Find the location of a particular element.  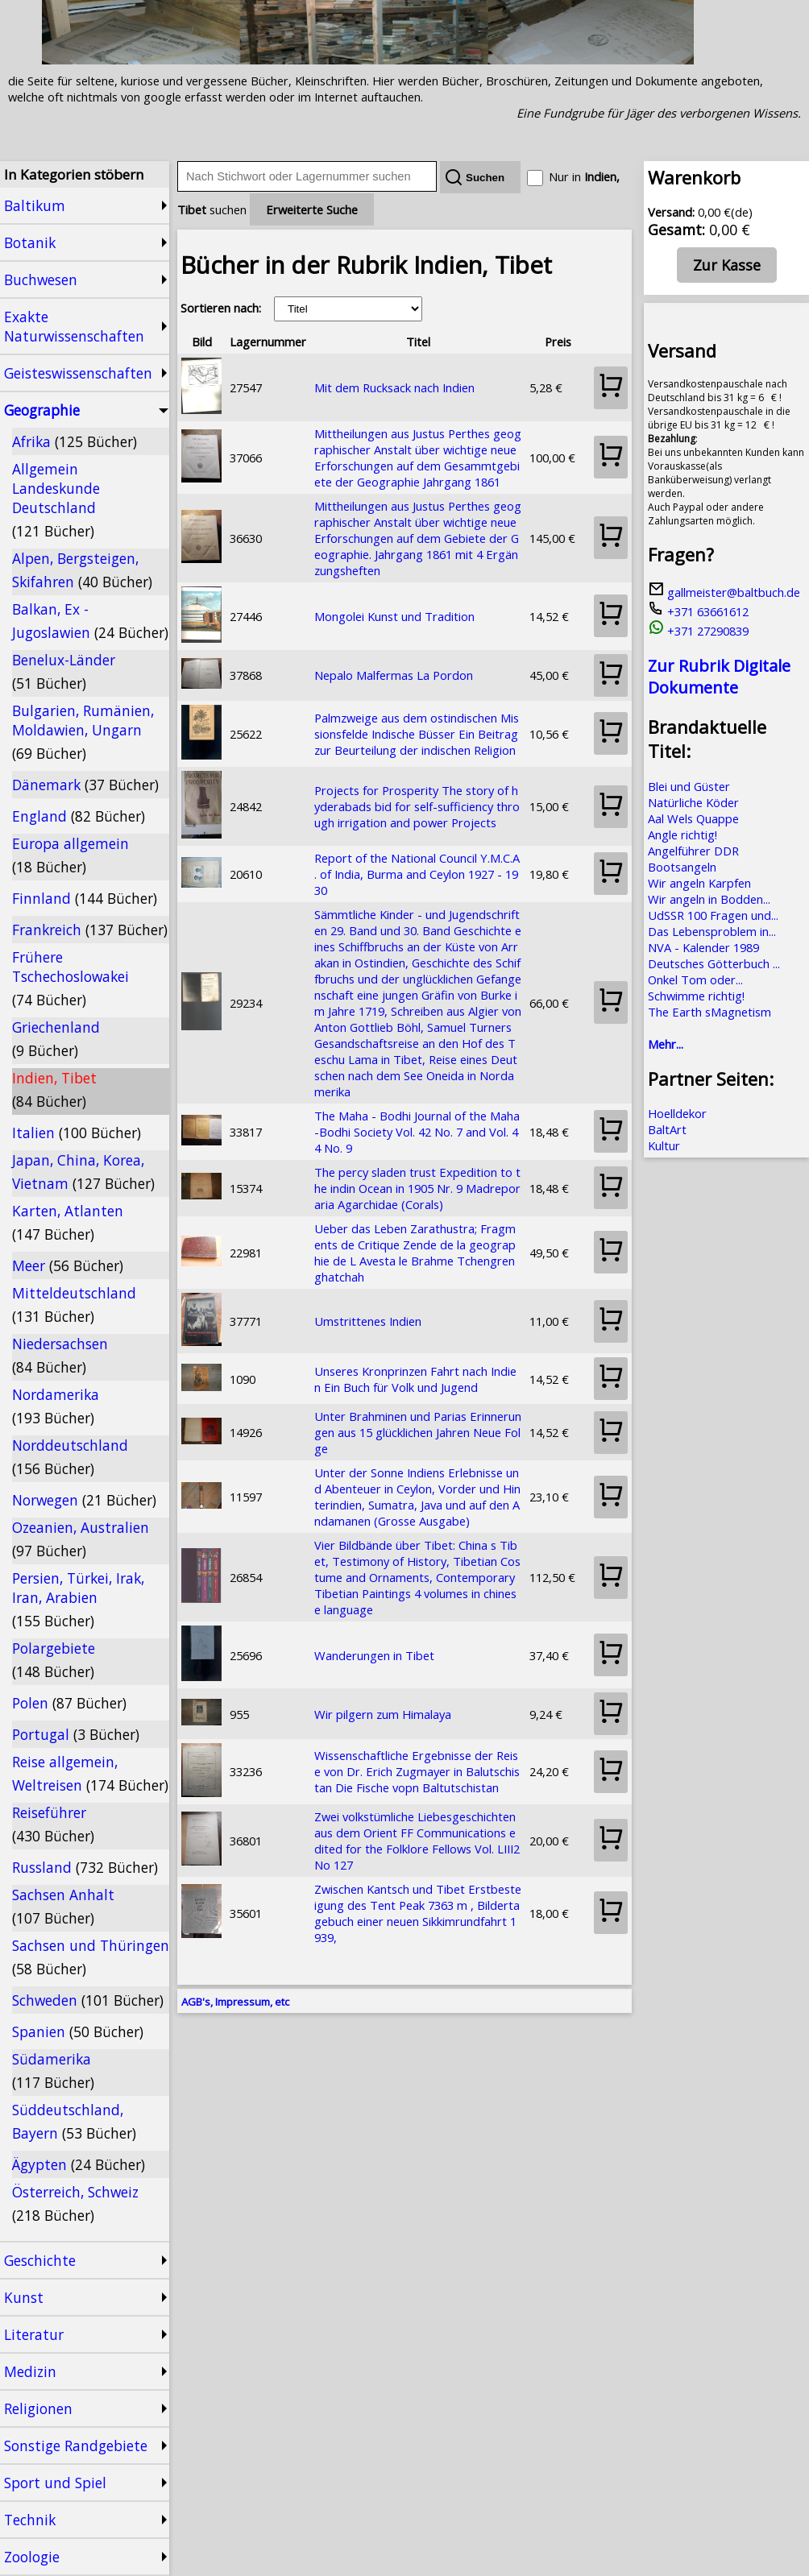

Mongolei Kunst und Tradition is located at coordinates (394, 616).